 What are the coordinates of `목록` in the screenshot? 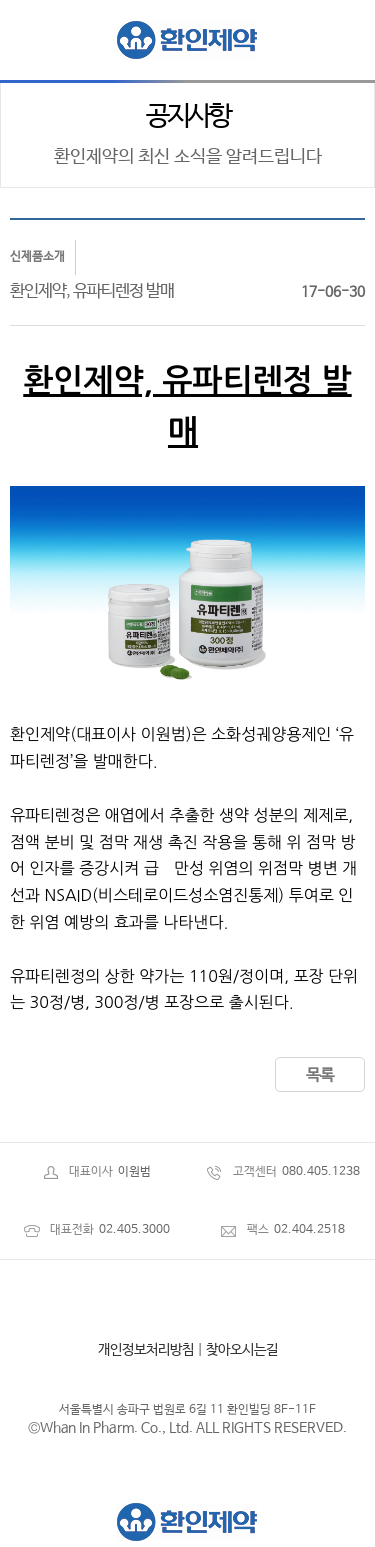 It's located at (320, 1075).